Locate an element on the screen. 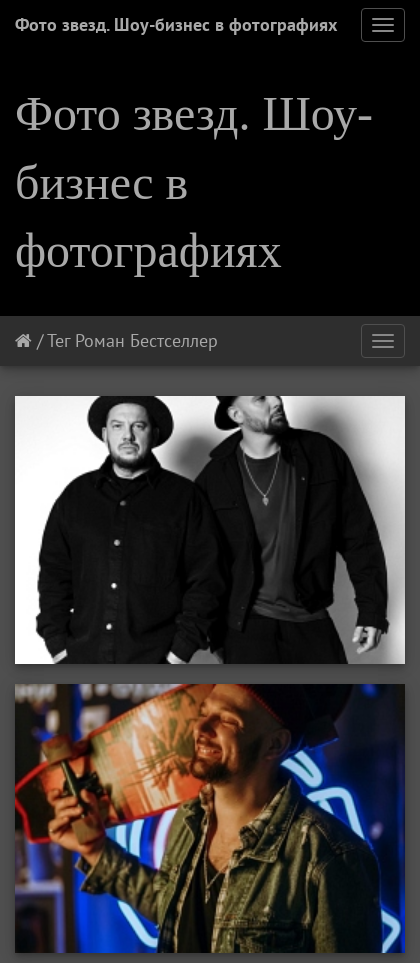 This screenshot has height=963, width=420. Тег is located at coordinates (58, 340).